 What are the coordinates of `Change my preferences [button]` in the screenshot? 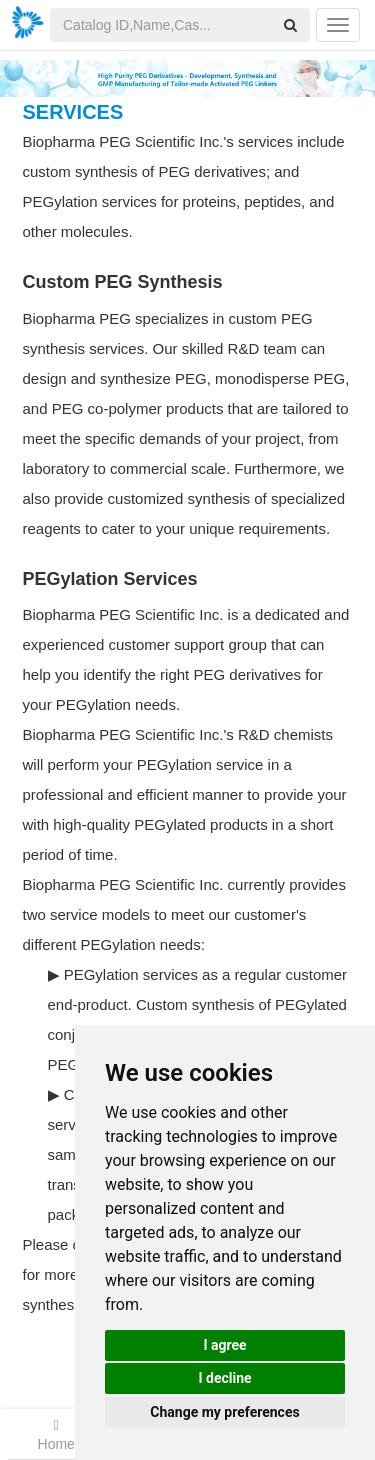 It's located at (224, 1412).